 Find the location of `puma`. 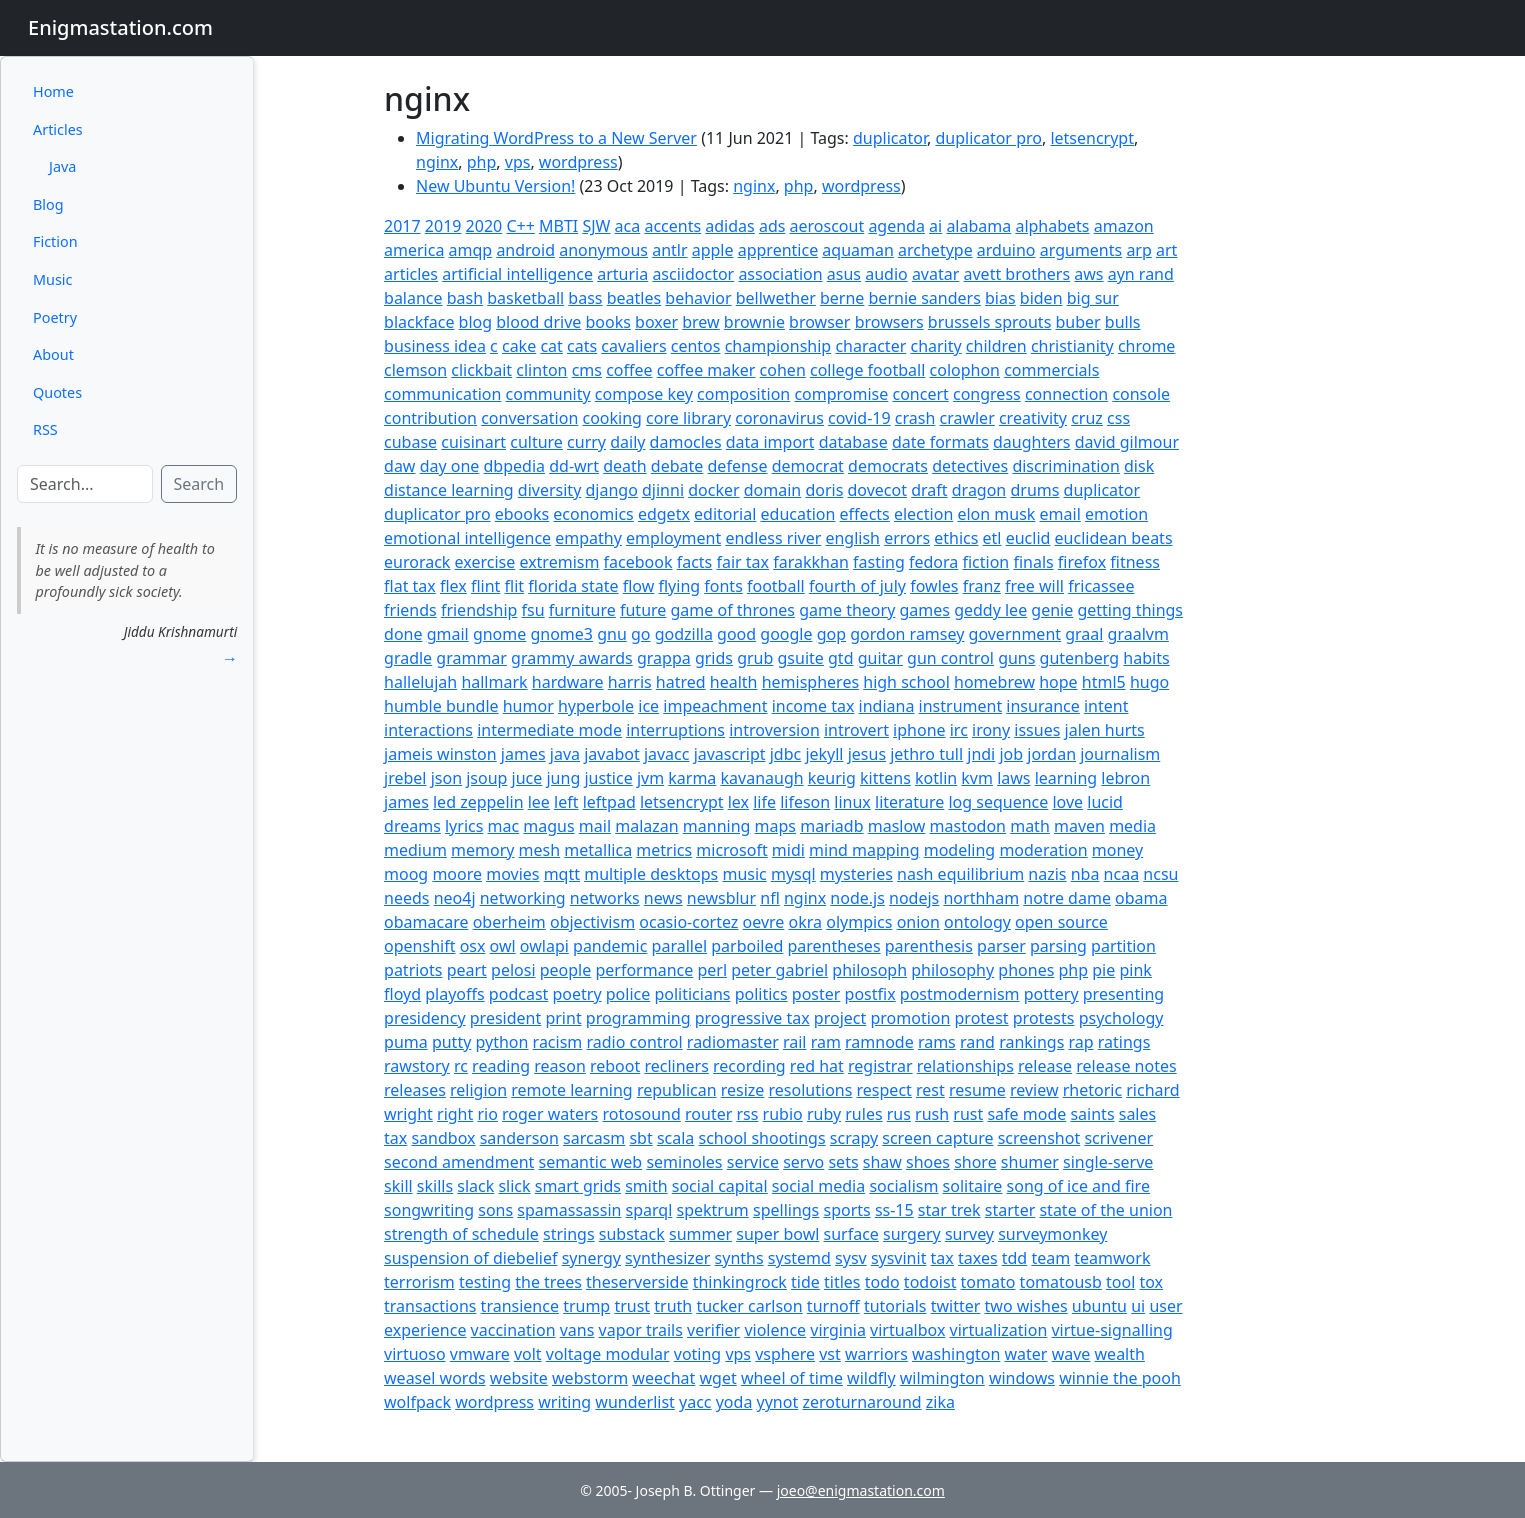

puma is located at coordinates (406, 1042).